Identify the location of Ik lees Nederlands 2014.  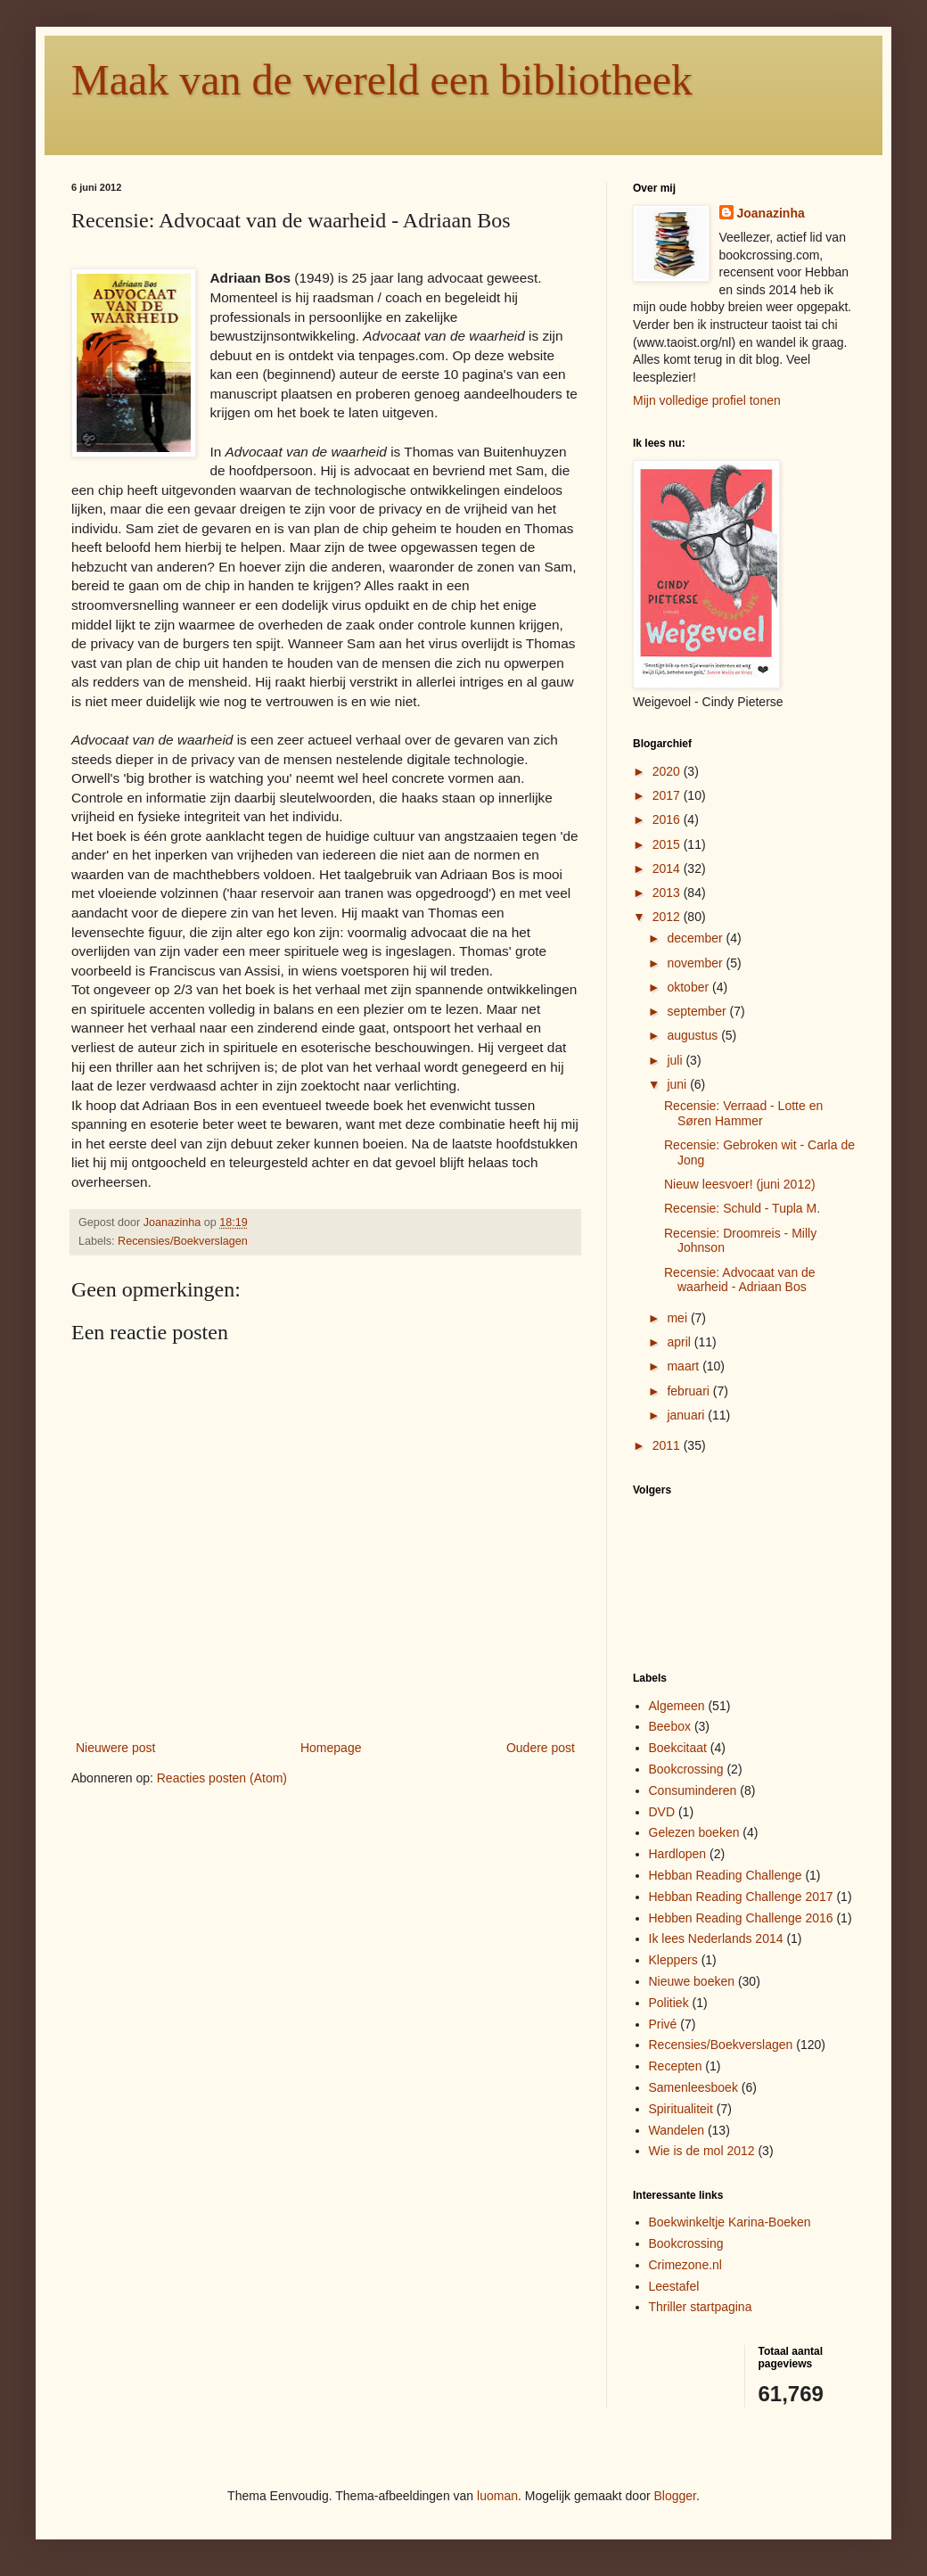
(716, 1938).